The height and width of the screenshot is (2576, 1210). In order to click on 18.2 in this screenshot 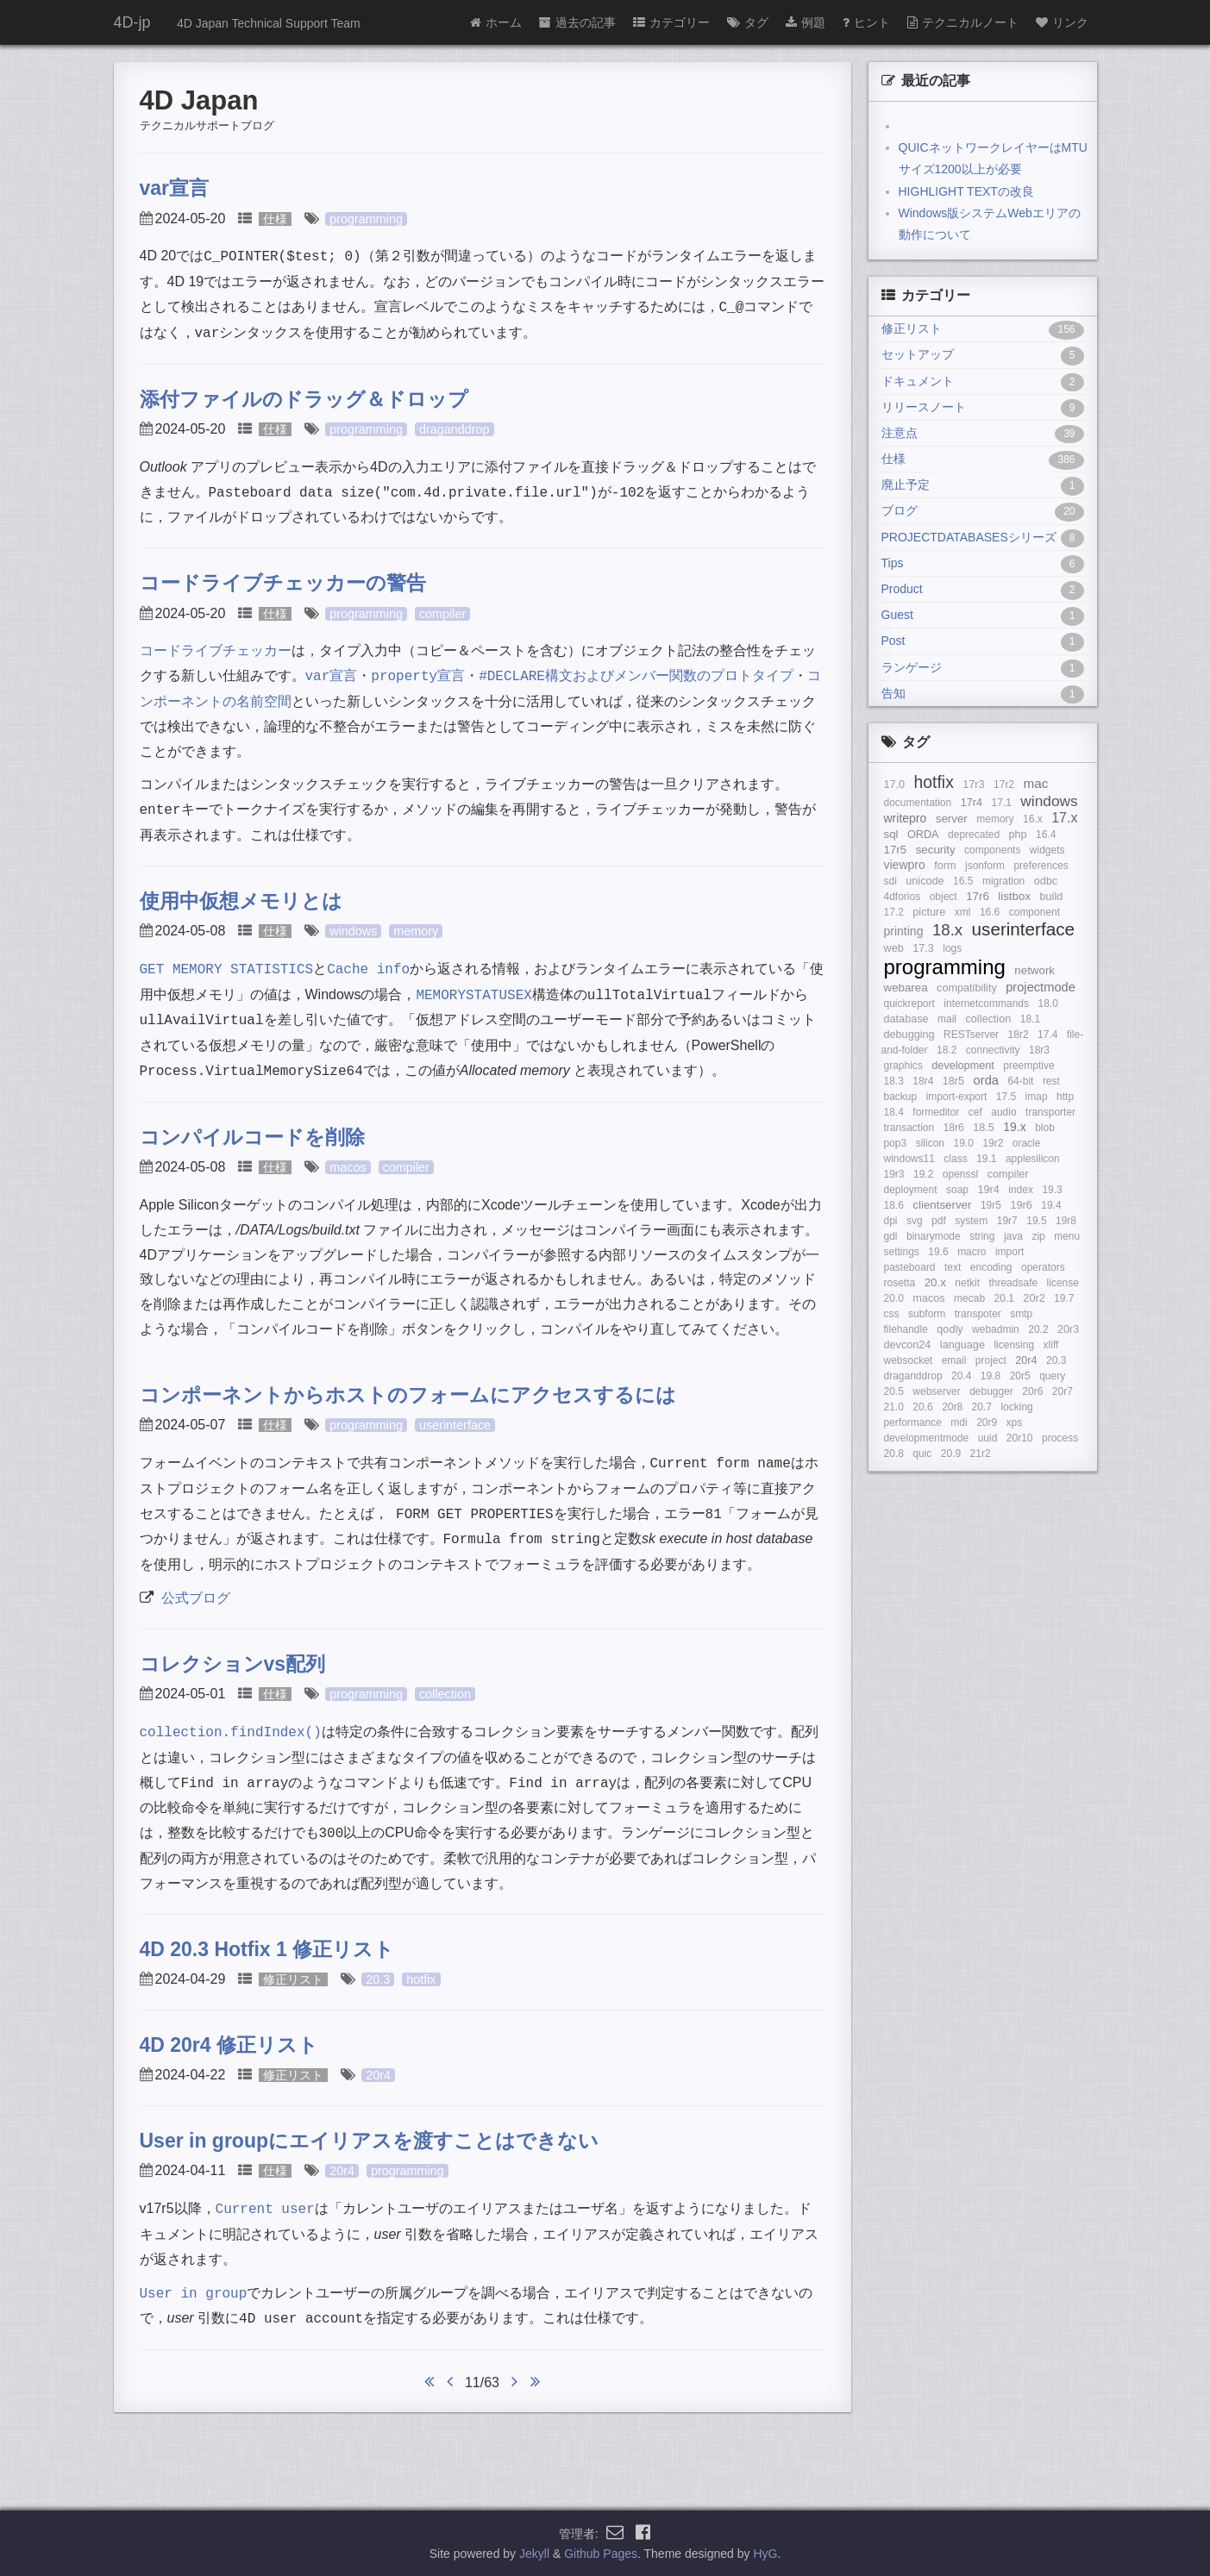, I will do `click(946, 1050)`.